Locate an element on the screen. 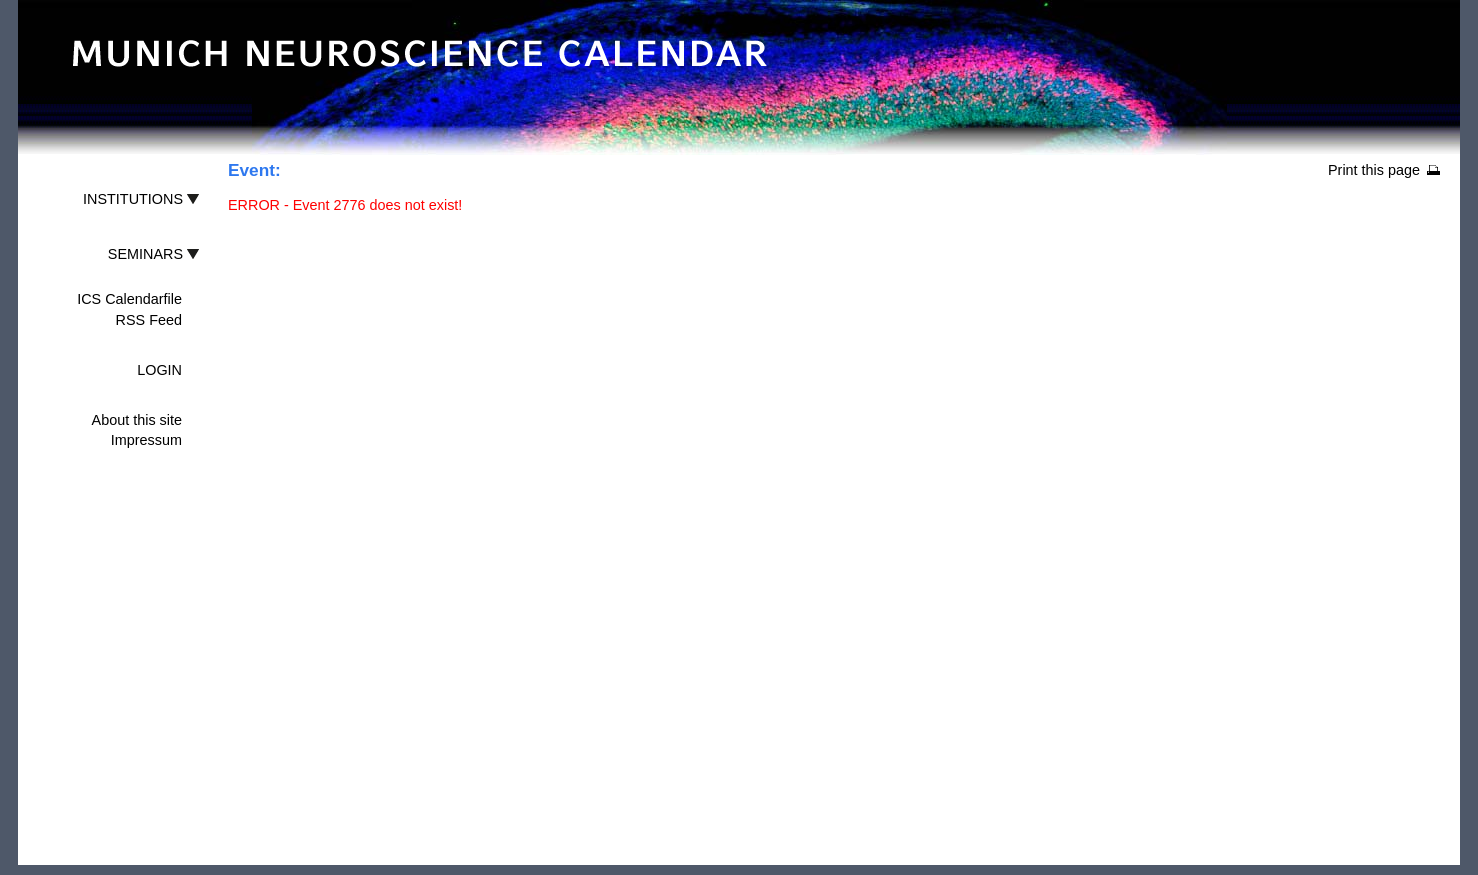 This screenshot has width=1478, height=875. Print this page is located at coordinates (1374, 170).